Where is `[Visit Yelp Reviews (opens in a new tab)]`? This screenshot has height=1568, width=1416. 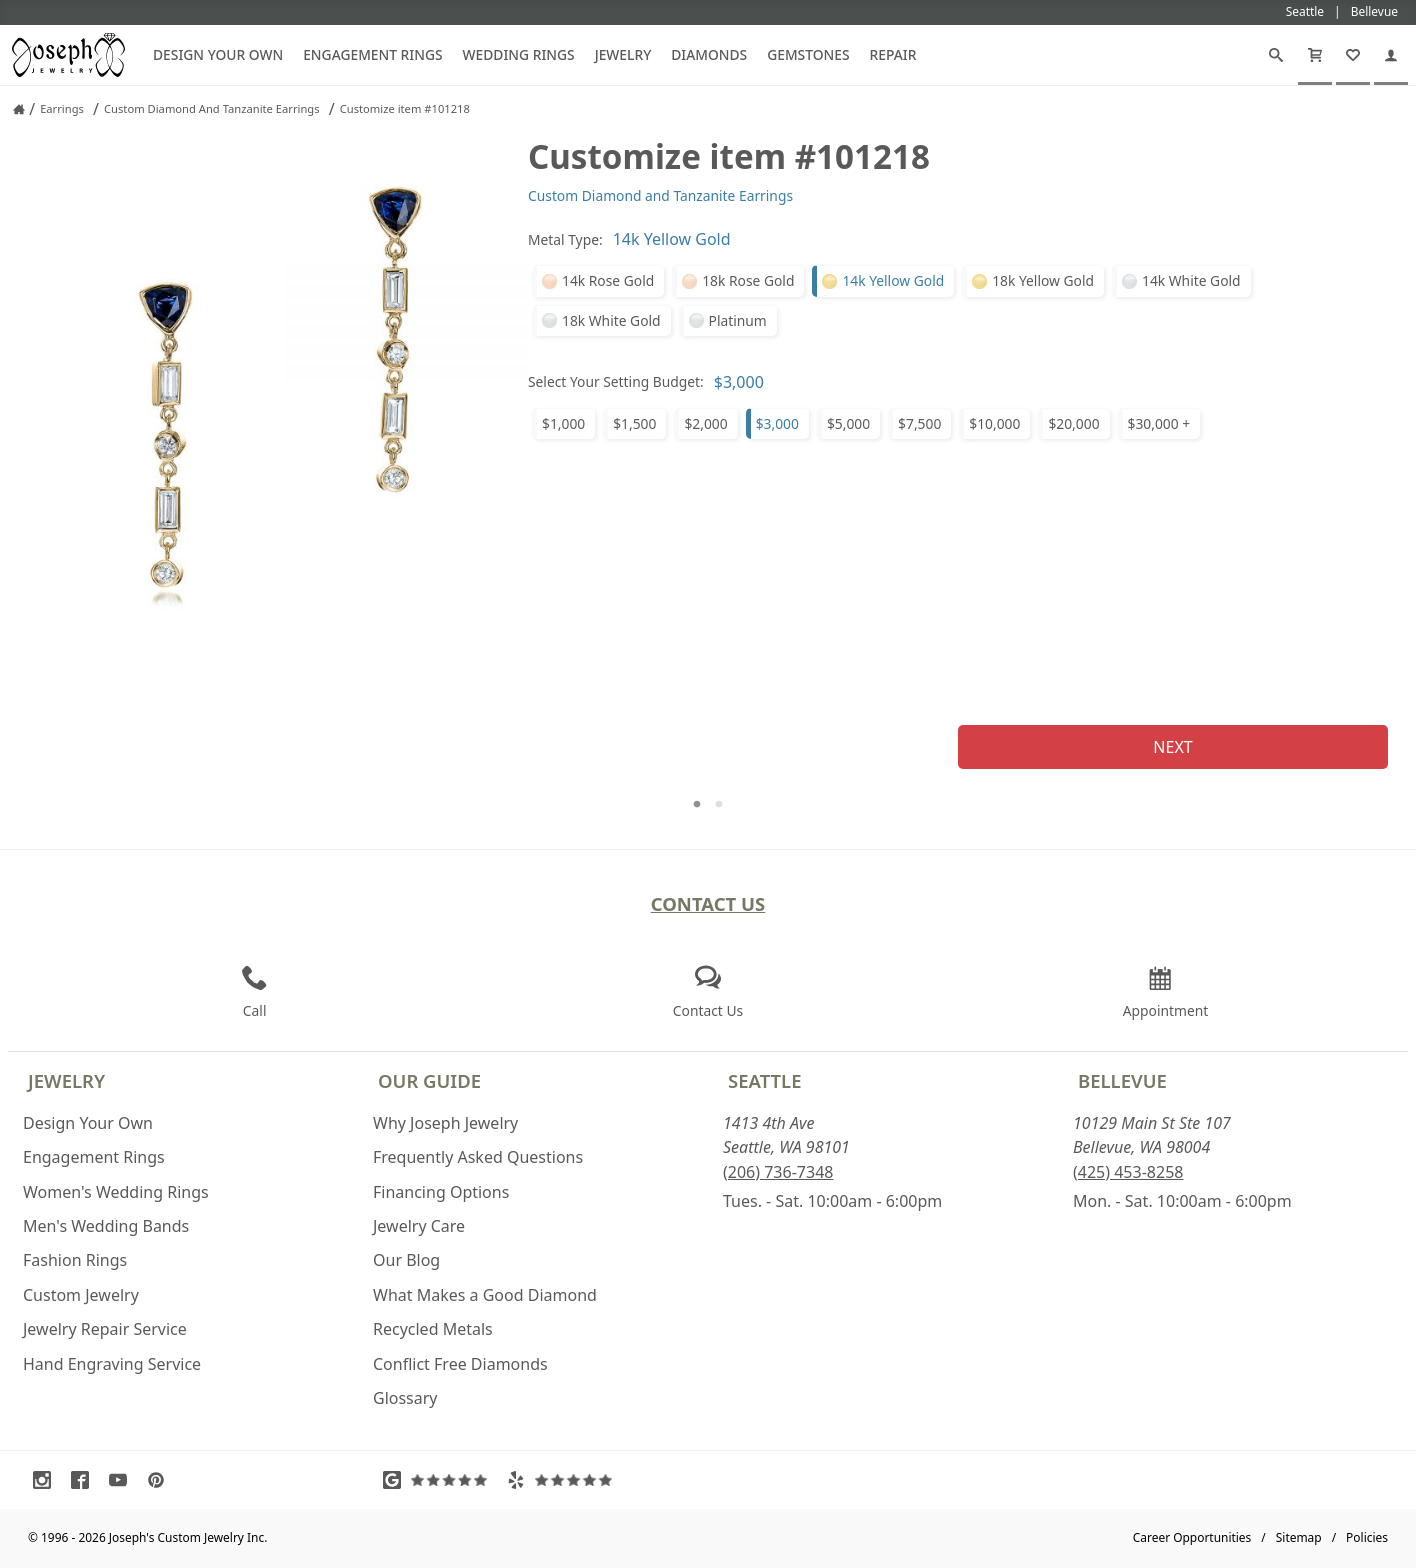
[Visit Yelp Reviews (opens in a new tab)] is located at coordinates (564, 1480).